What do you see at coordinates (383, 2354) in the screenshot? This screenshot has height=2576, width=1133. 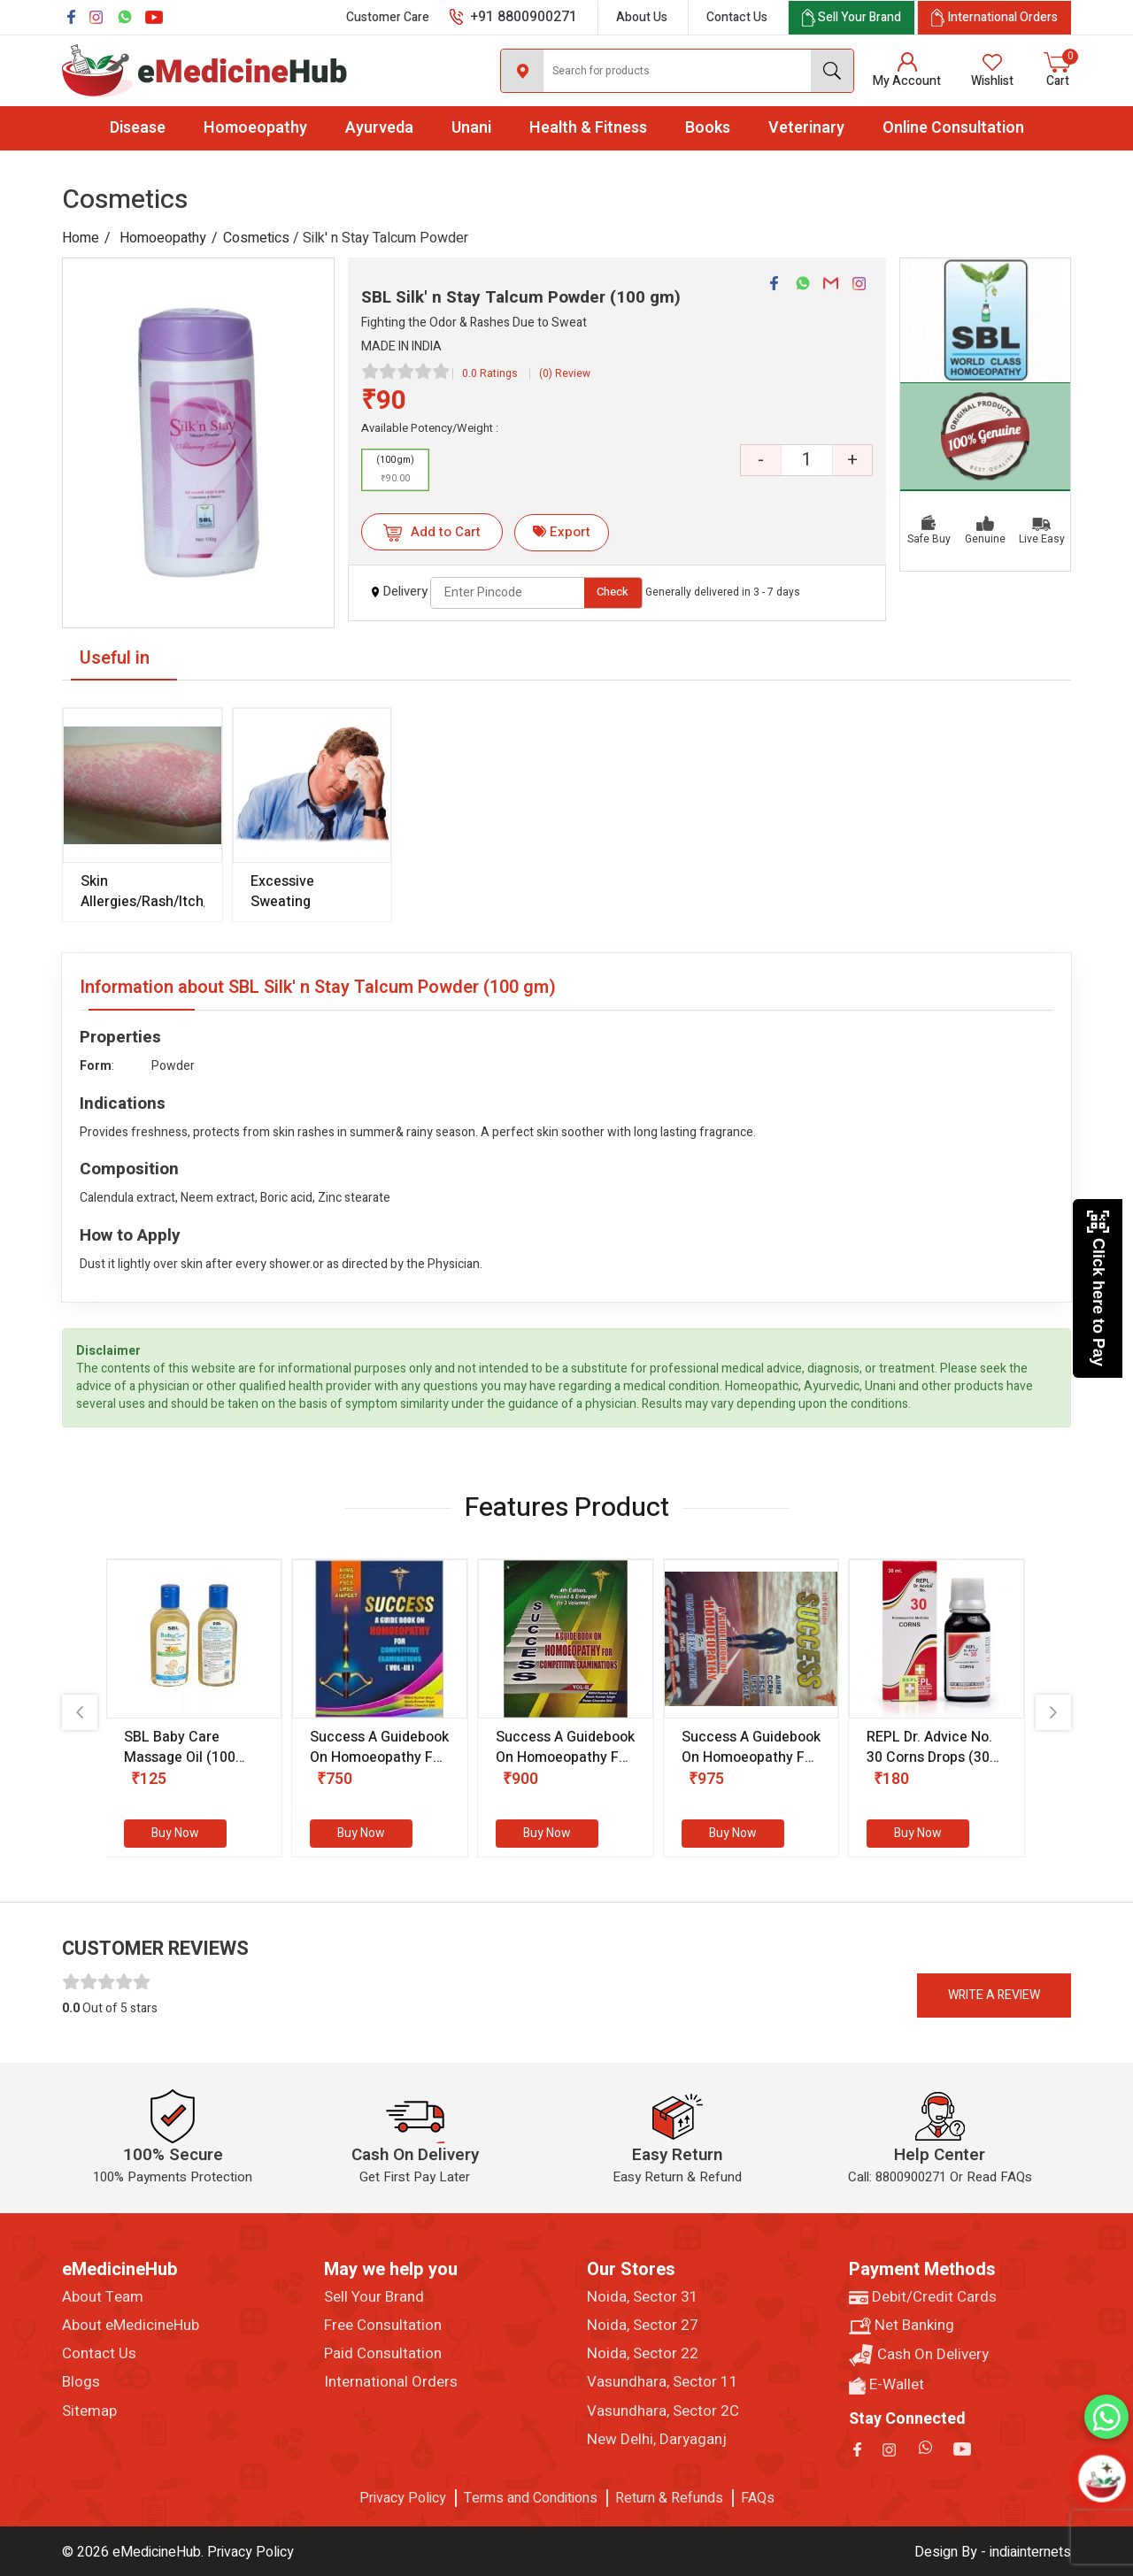 I see `Paid Consultation` at bounding box center [383, 2354].